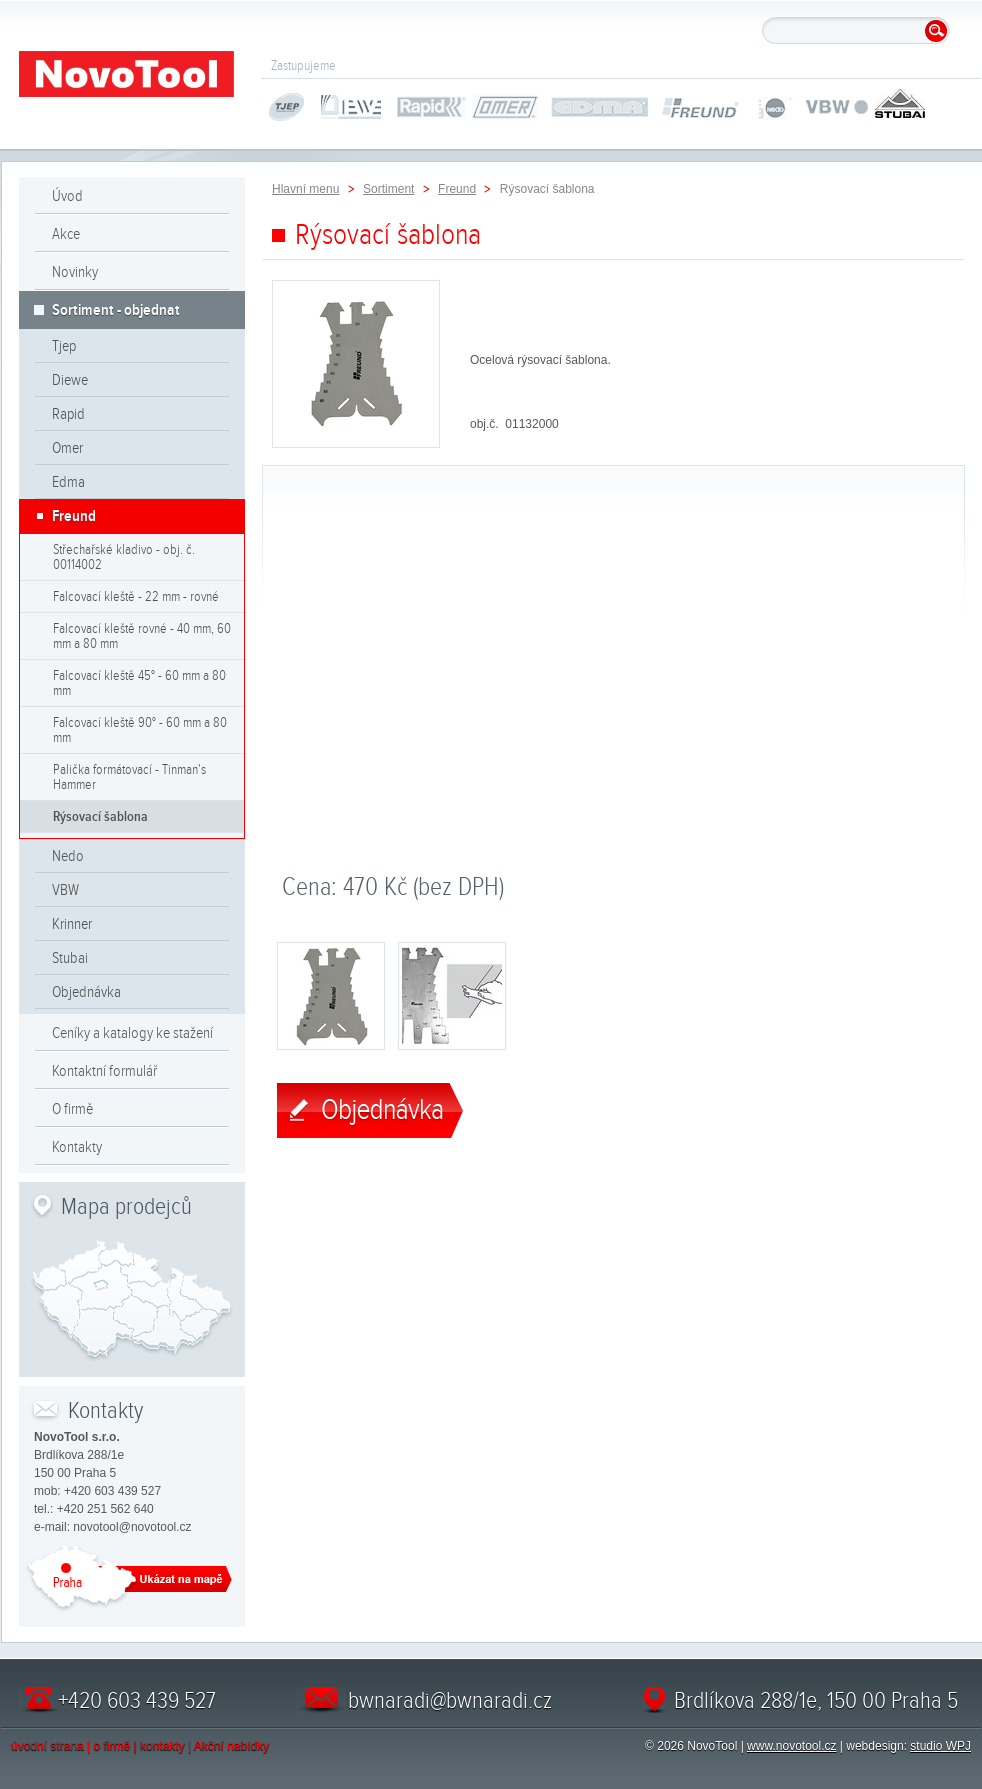 The height and width of the screenshot is (1789, 982). What do you see at coordinates (72, 1109) in the screenshot?
I see `O firmě` at bounding box center [72, 1109].